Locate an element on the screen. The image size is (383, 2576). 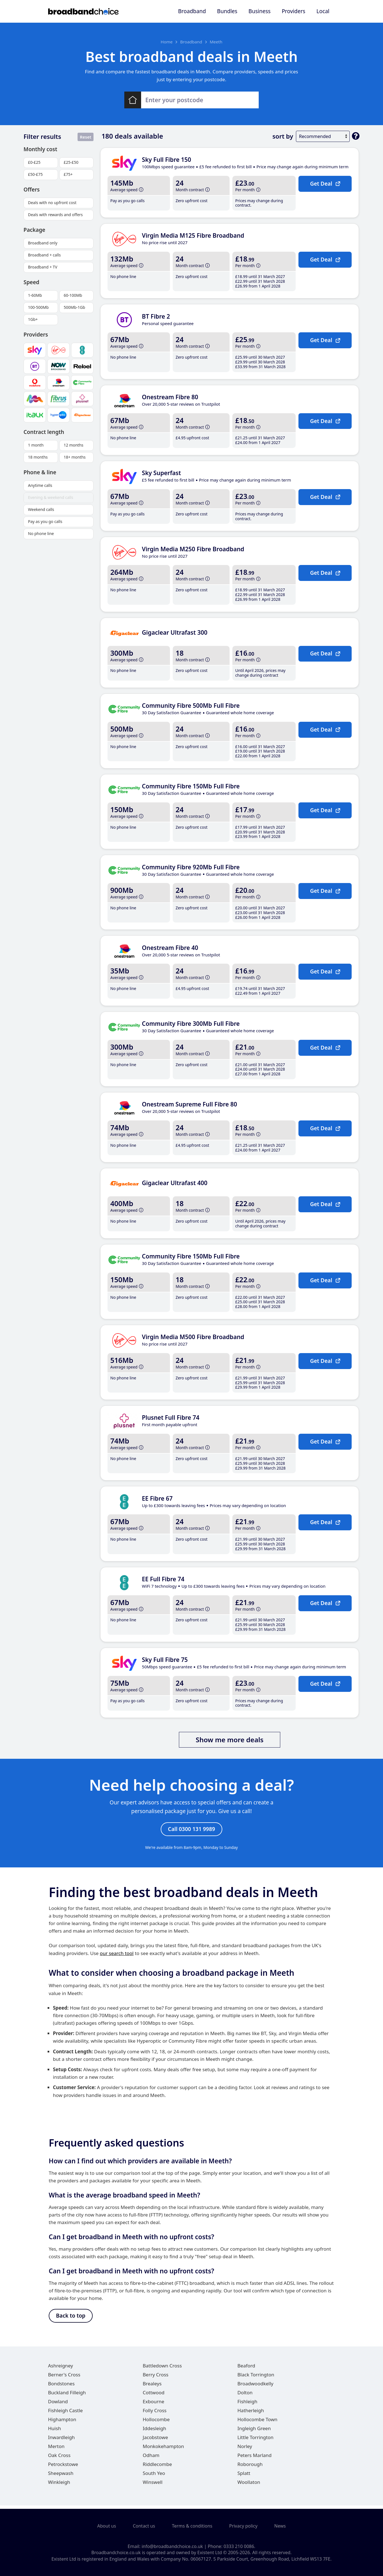
Dowland is located at coordinates (58, 2405).